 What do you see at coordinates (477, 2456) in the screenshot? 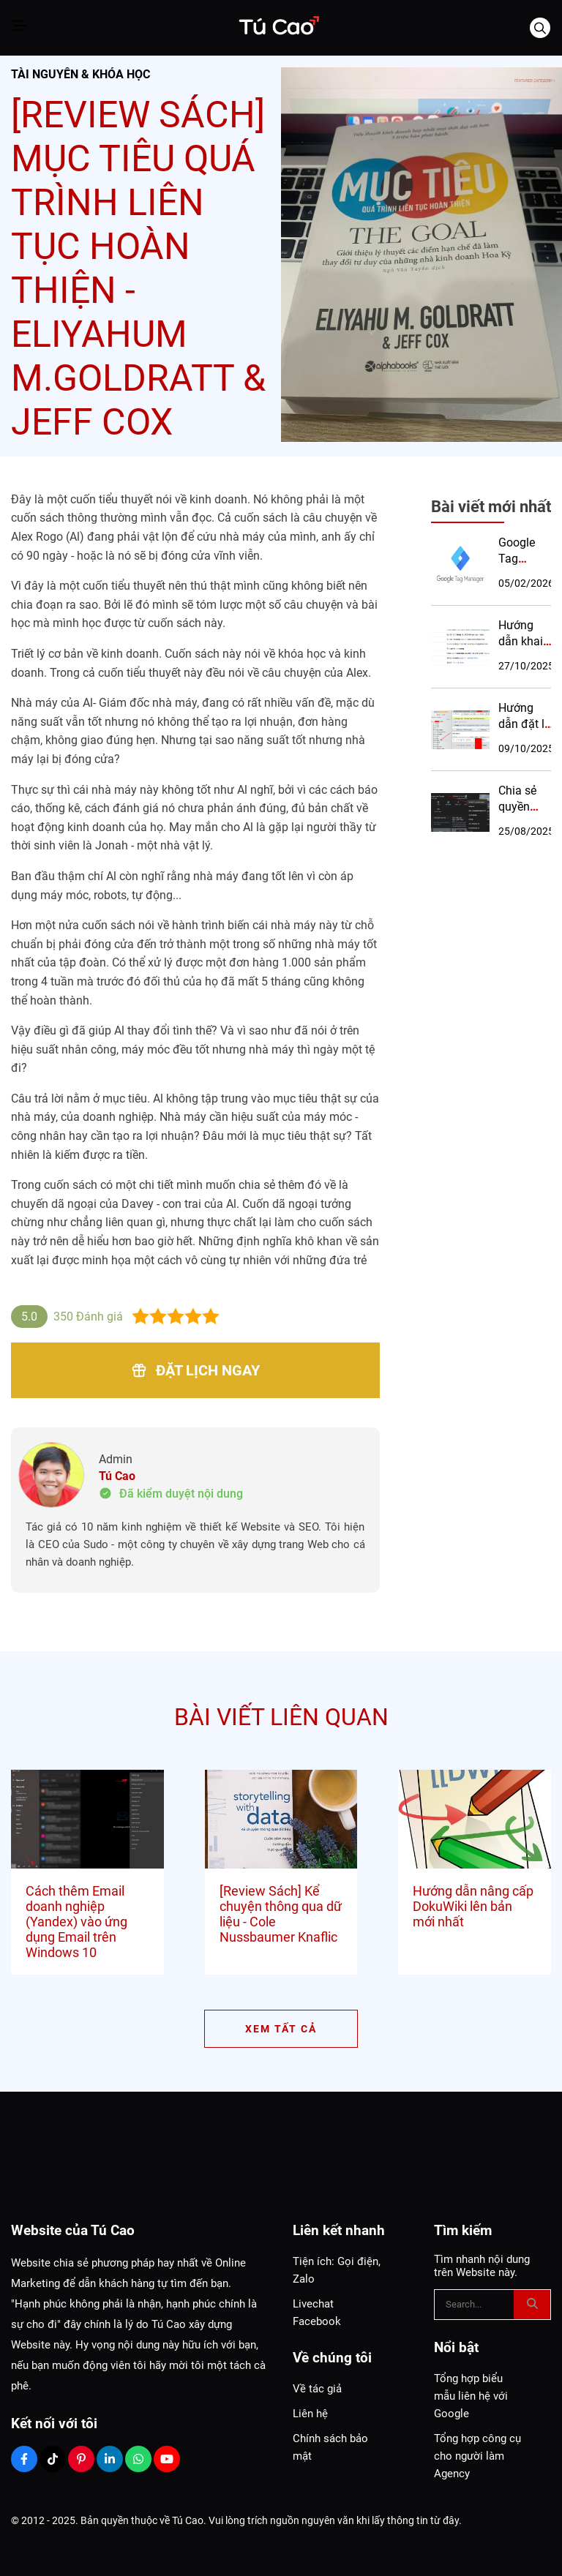
I see `Tổng hợp công cụ cho người làm Agency` at bounding box center [477, 2456].